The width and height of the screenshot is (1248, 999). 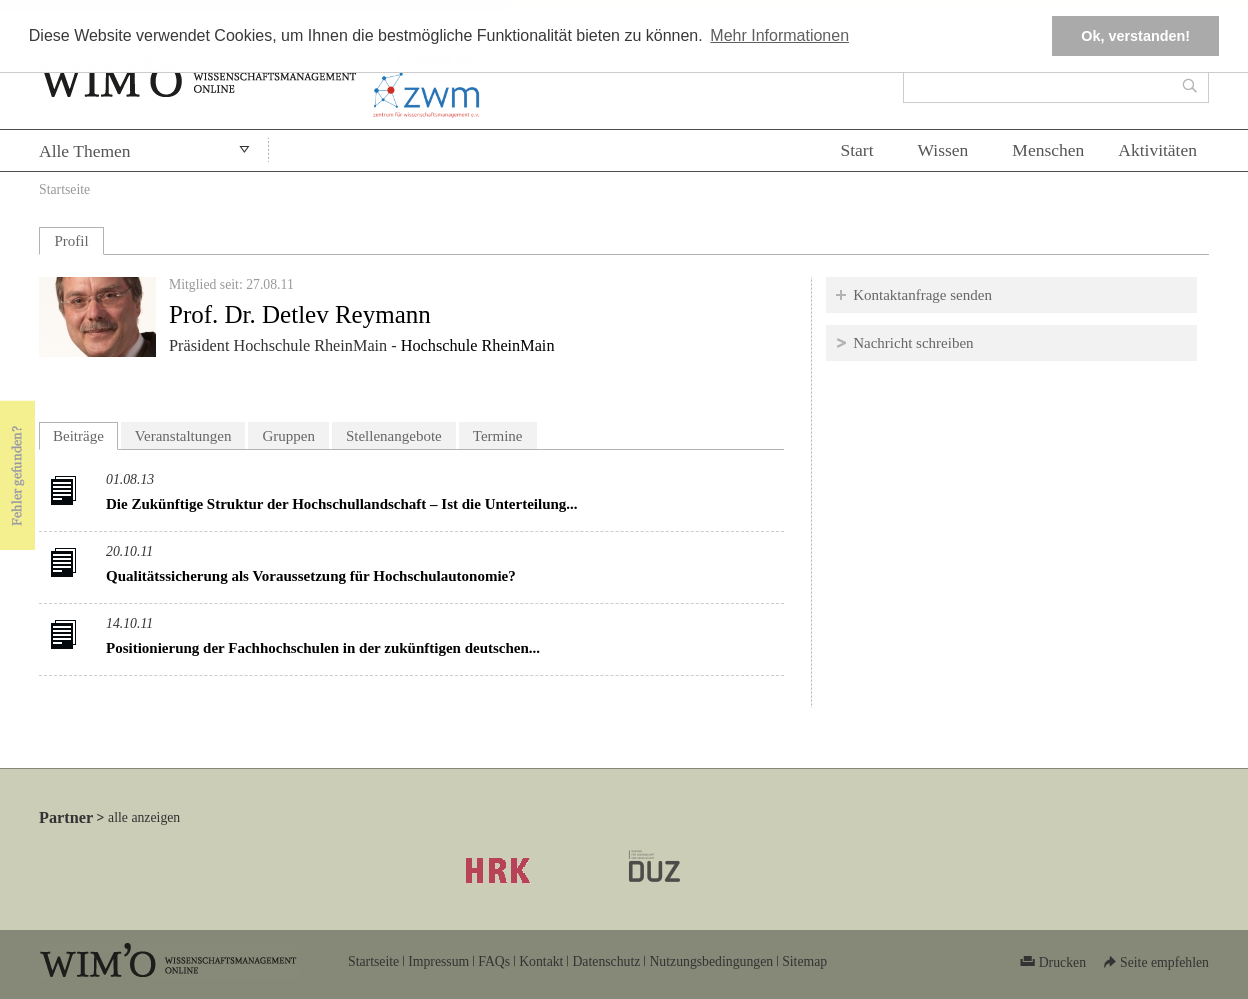 What do you see at coordinates (478, 346) in the screenshot?
I see `Hochschule RheinMain` at bounding box center [478, 346].